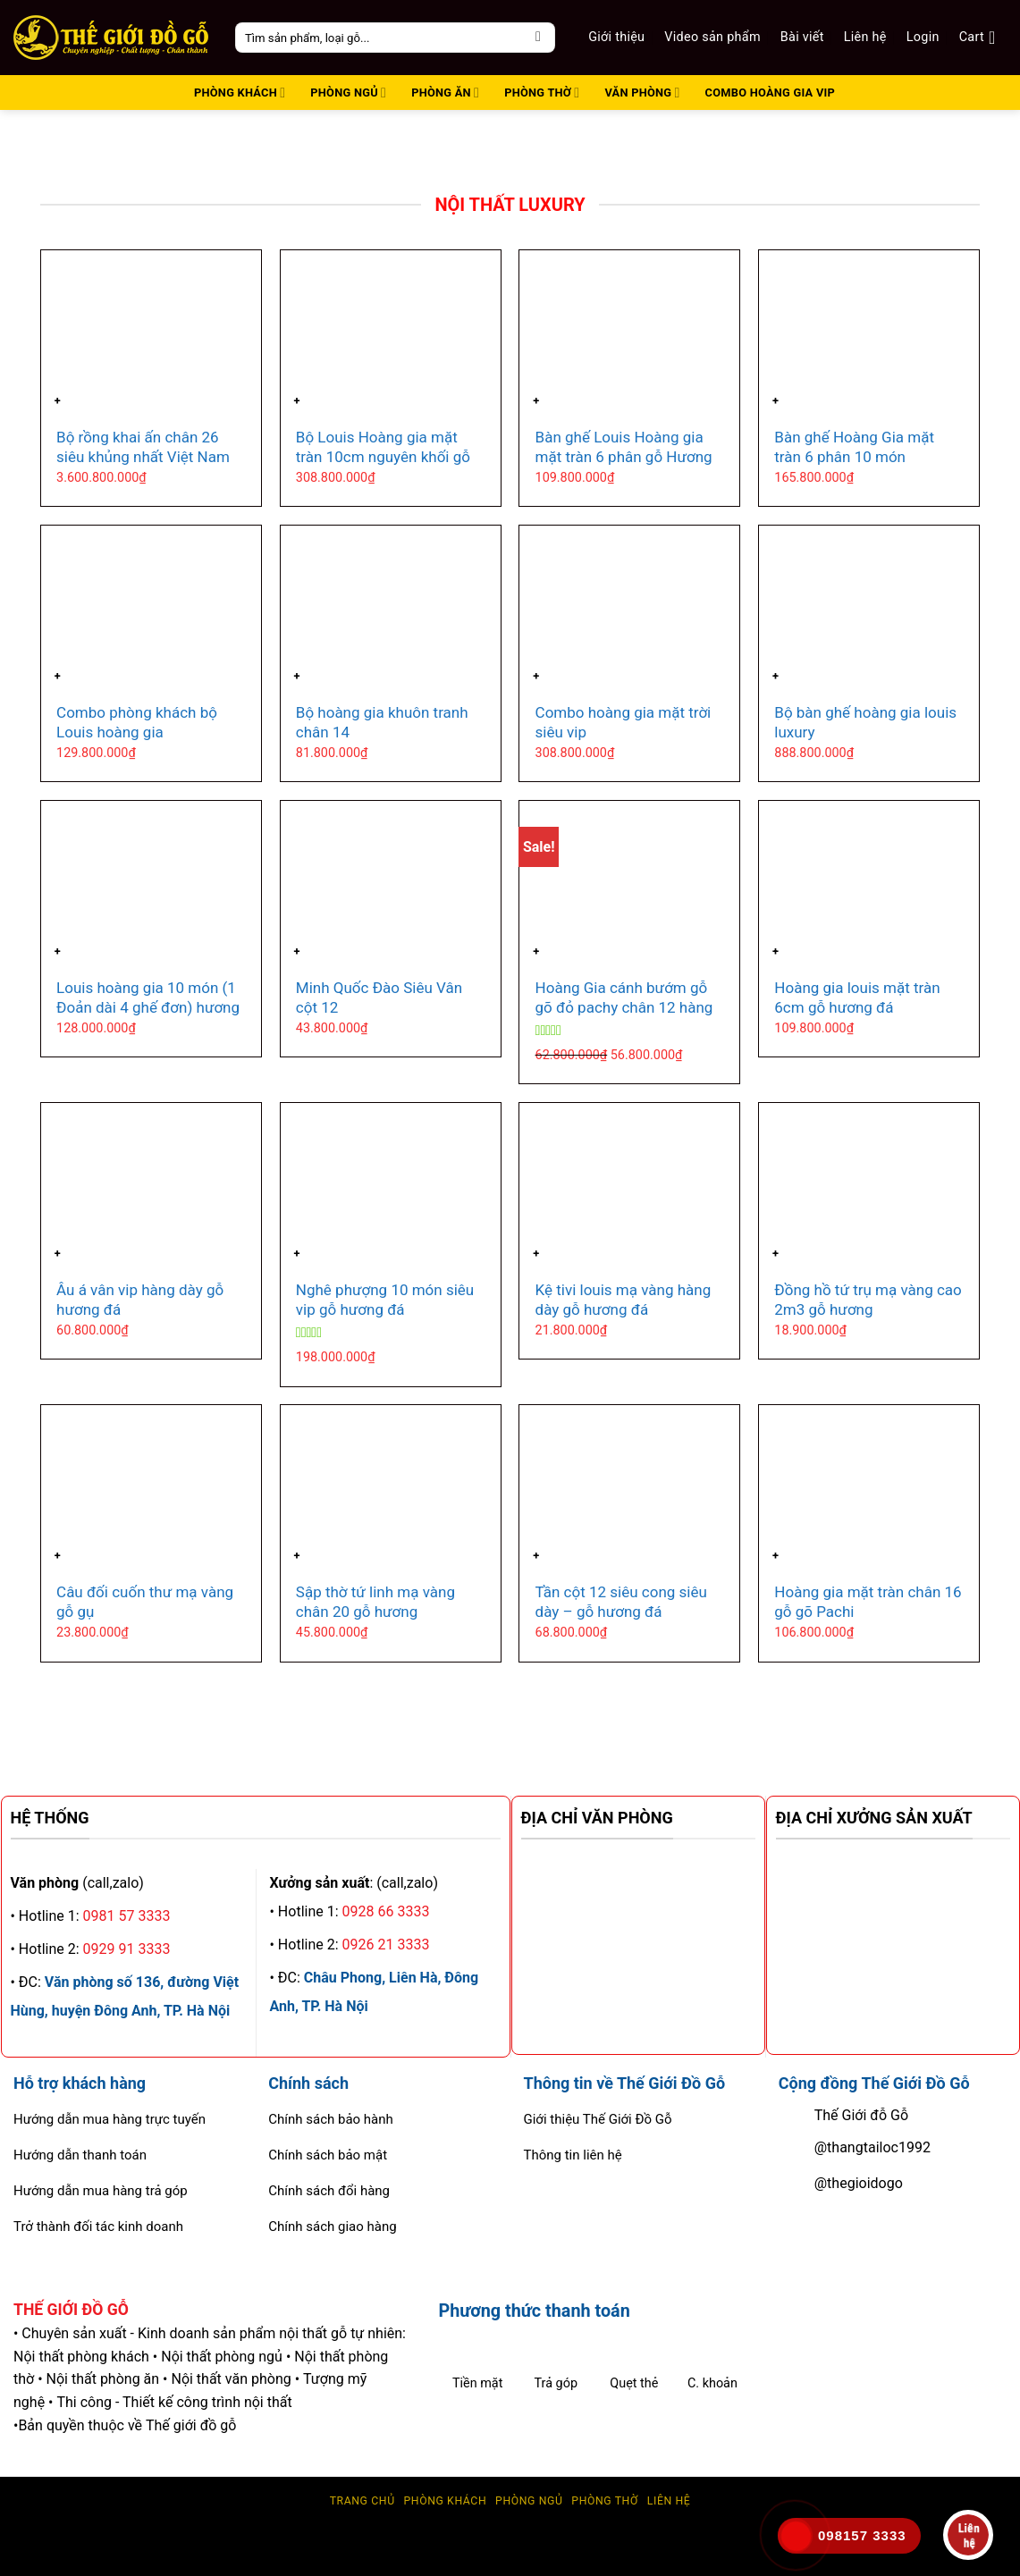  What do you see at coordinates (151, 1185) in the screenshot?
I see `[Âu á vân vip hàng dày gỗ hương đá]` at bounding box center [151, 1185].